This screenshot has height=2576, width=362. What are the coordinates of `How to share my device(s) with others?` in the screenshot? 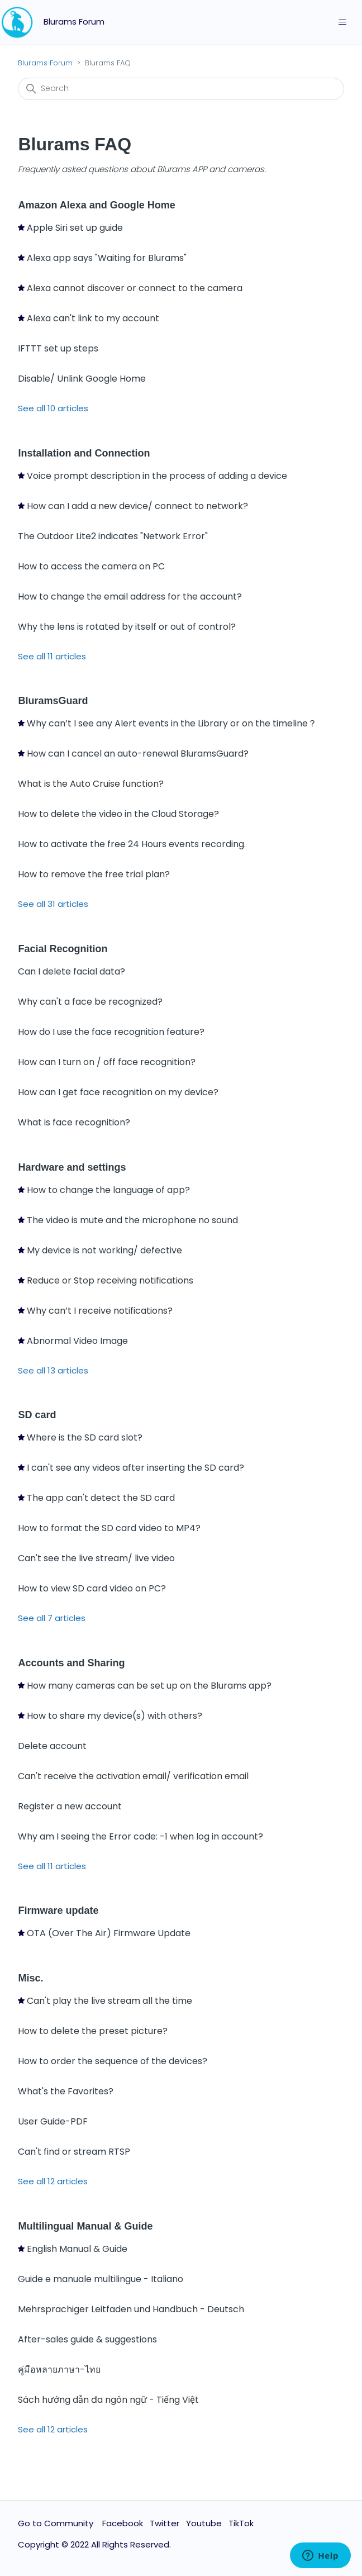 It's located at (114, 1715).